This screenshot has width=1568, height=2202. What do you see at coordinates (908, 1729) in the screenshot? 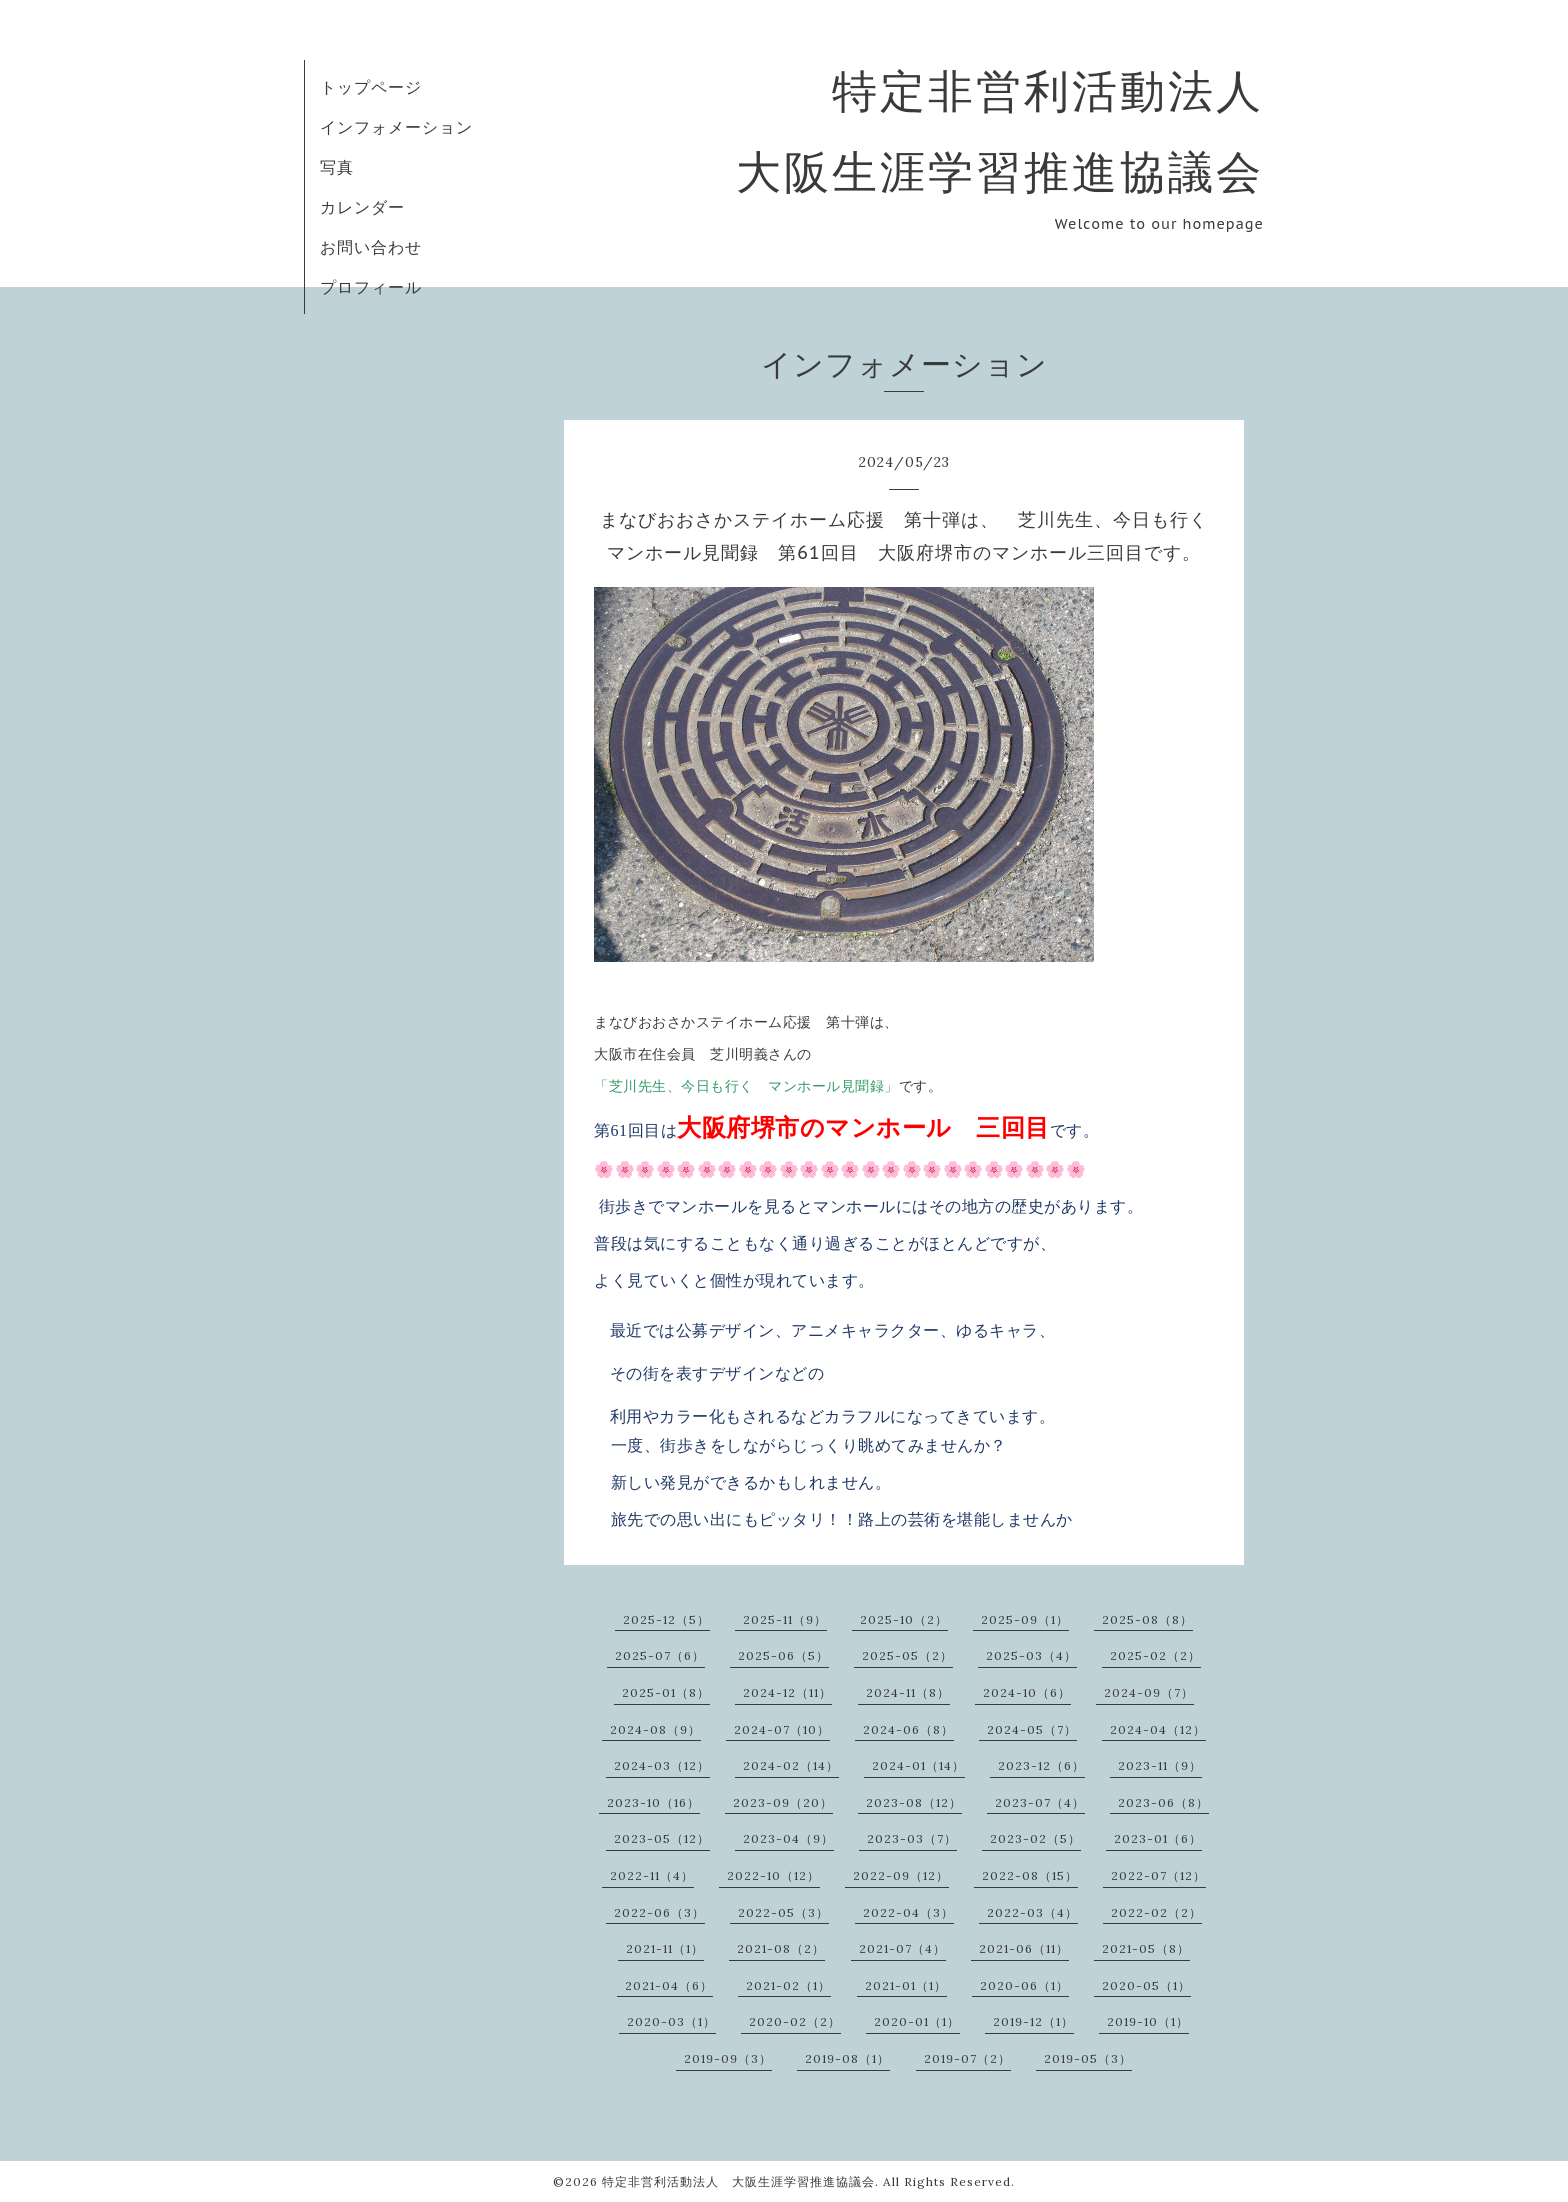
I see `2024-06（8）` at bounding box center [908, 1729].